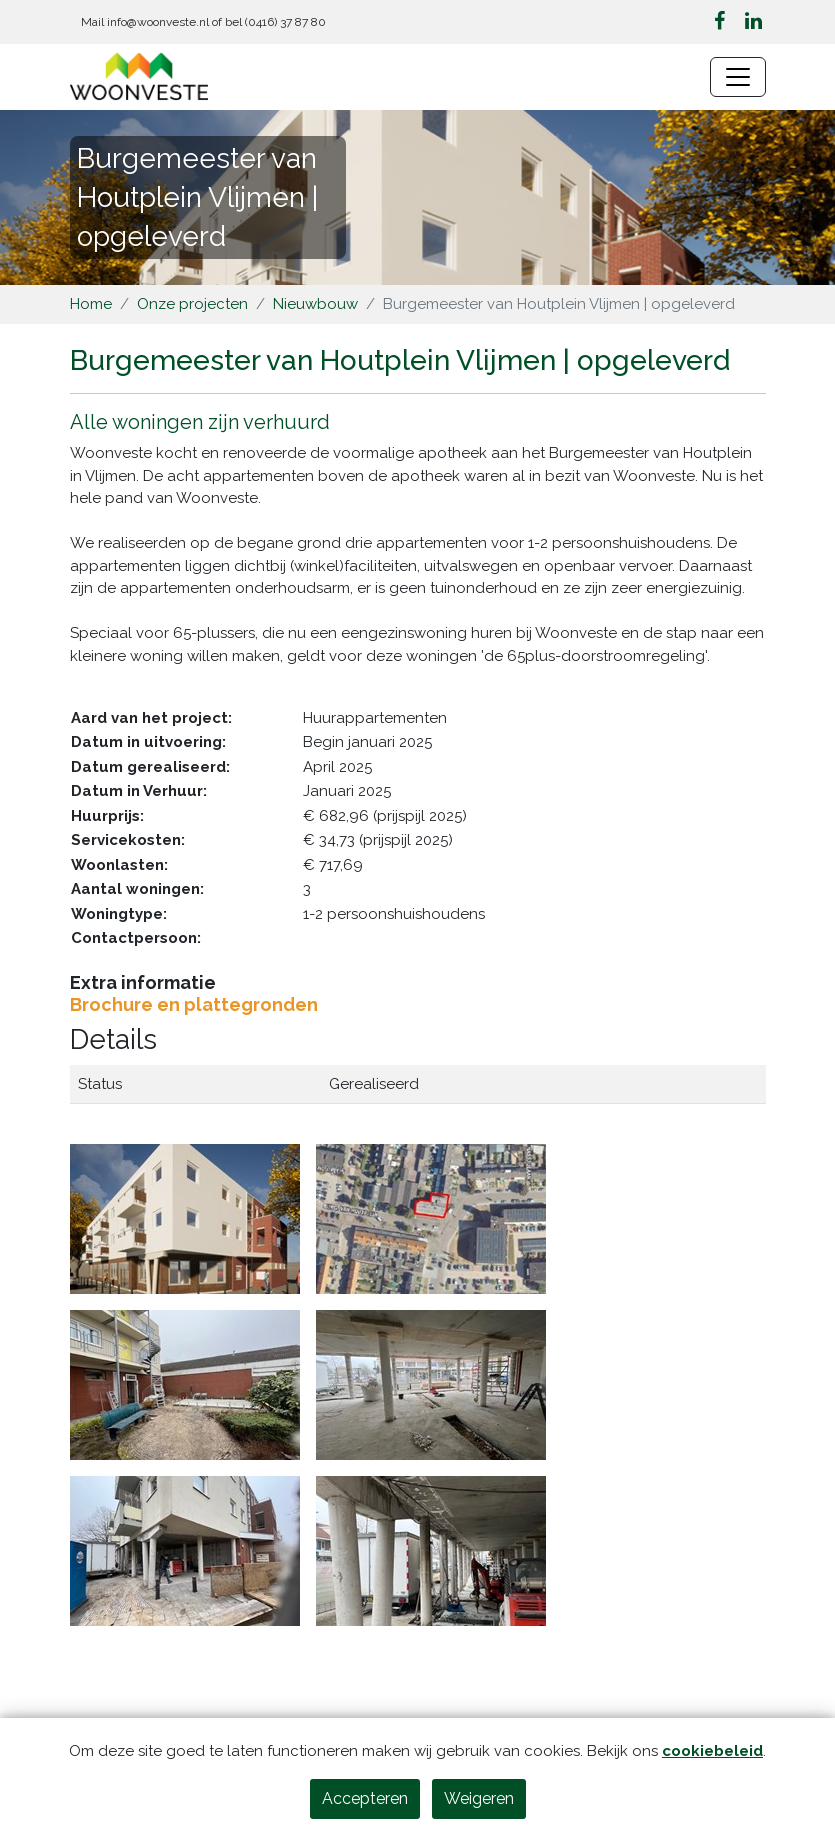 This screenshot has width=835, height=1841. What do you see at coordinates (738, 77) in the screenshot?
I see `[Navigatie wisselen]` at bounding box center [738, 77].